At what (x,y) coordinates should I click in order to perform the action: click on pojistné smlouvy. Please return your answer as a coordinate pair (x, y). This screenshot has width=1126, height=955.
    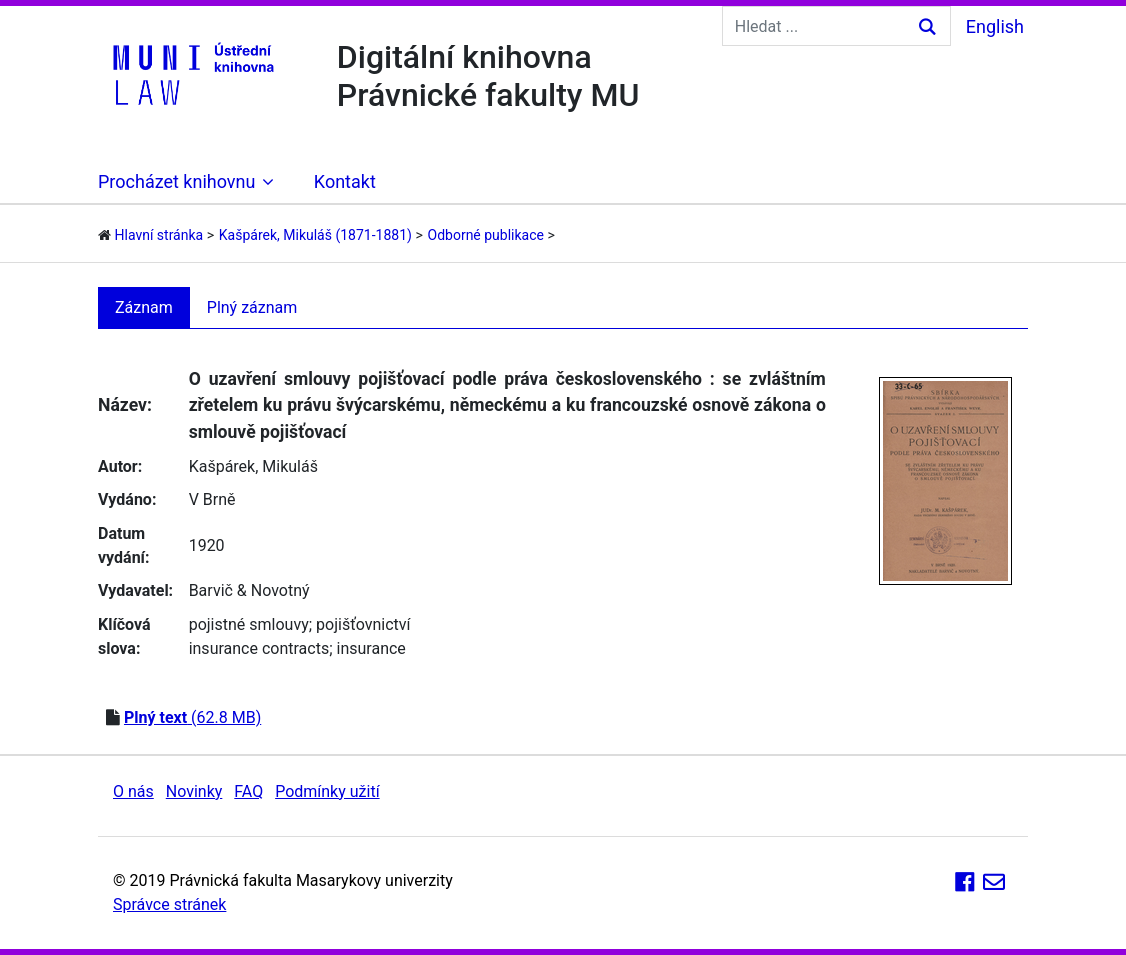
    Looking at the image, I should click on (249, 624).